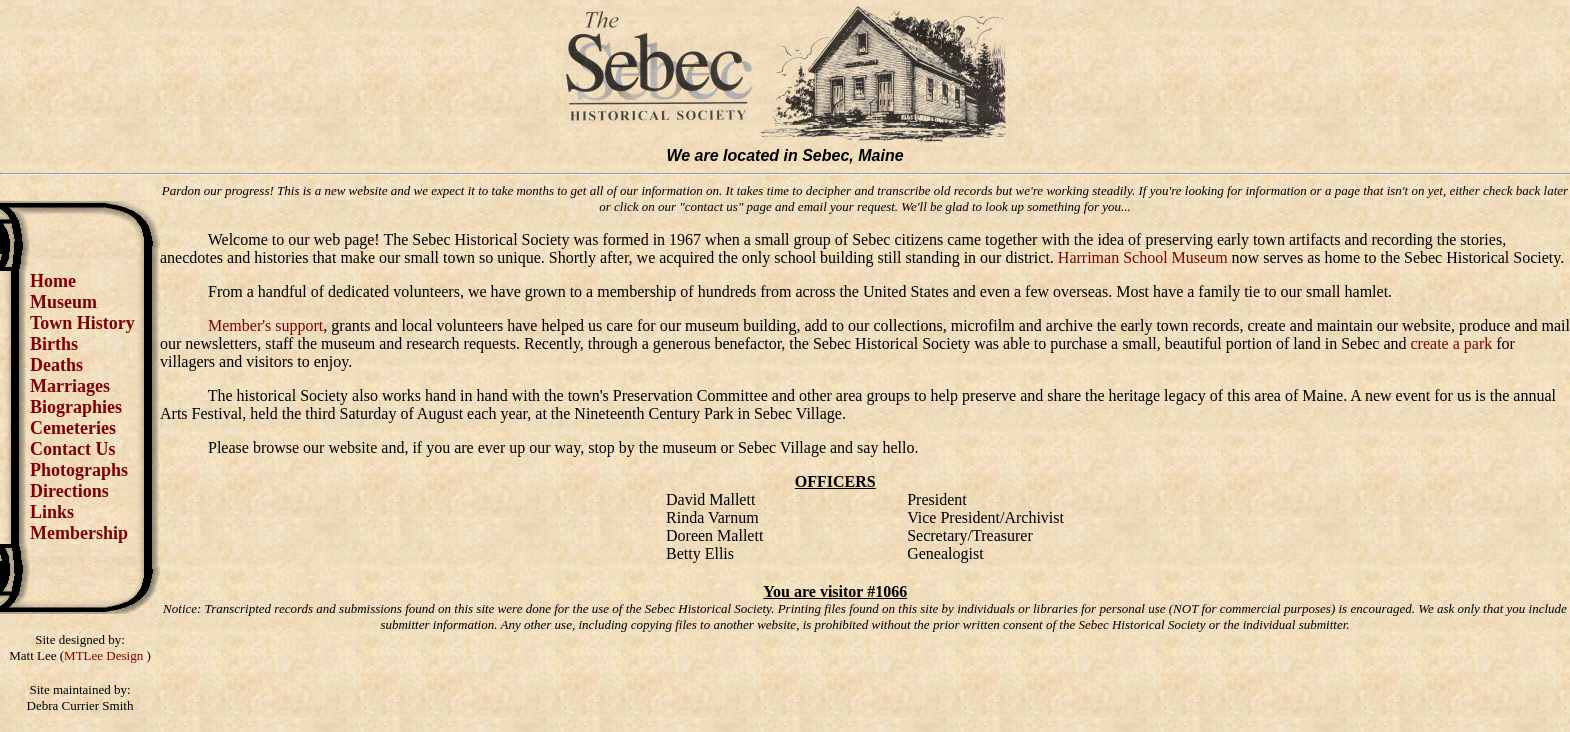 Image resolution: width=1570 pixels, height=732 pixels. I want to click on Cemeteries, so click(73, 428).